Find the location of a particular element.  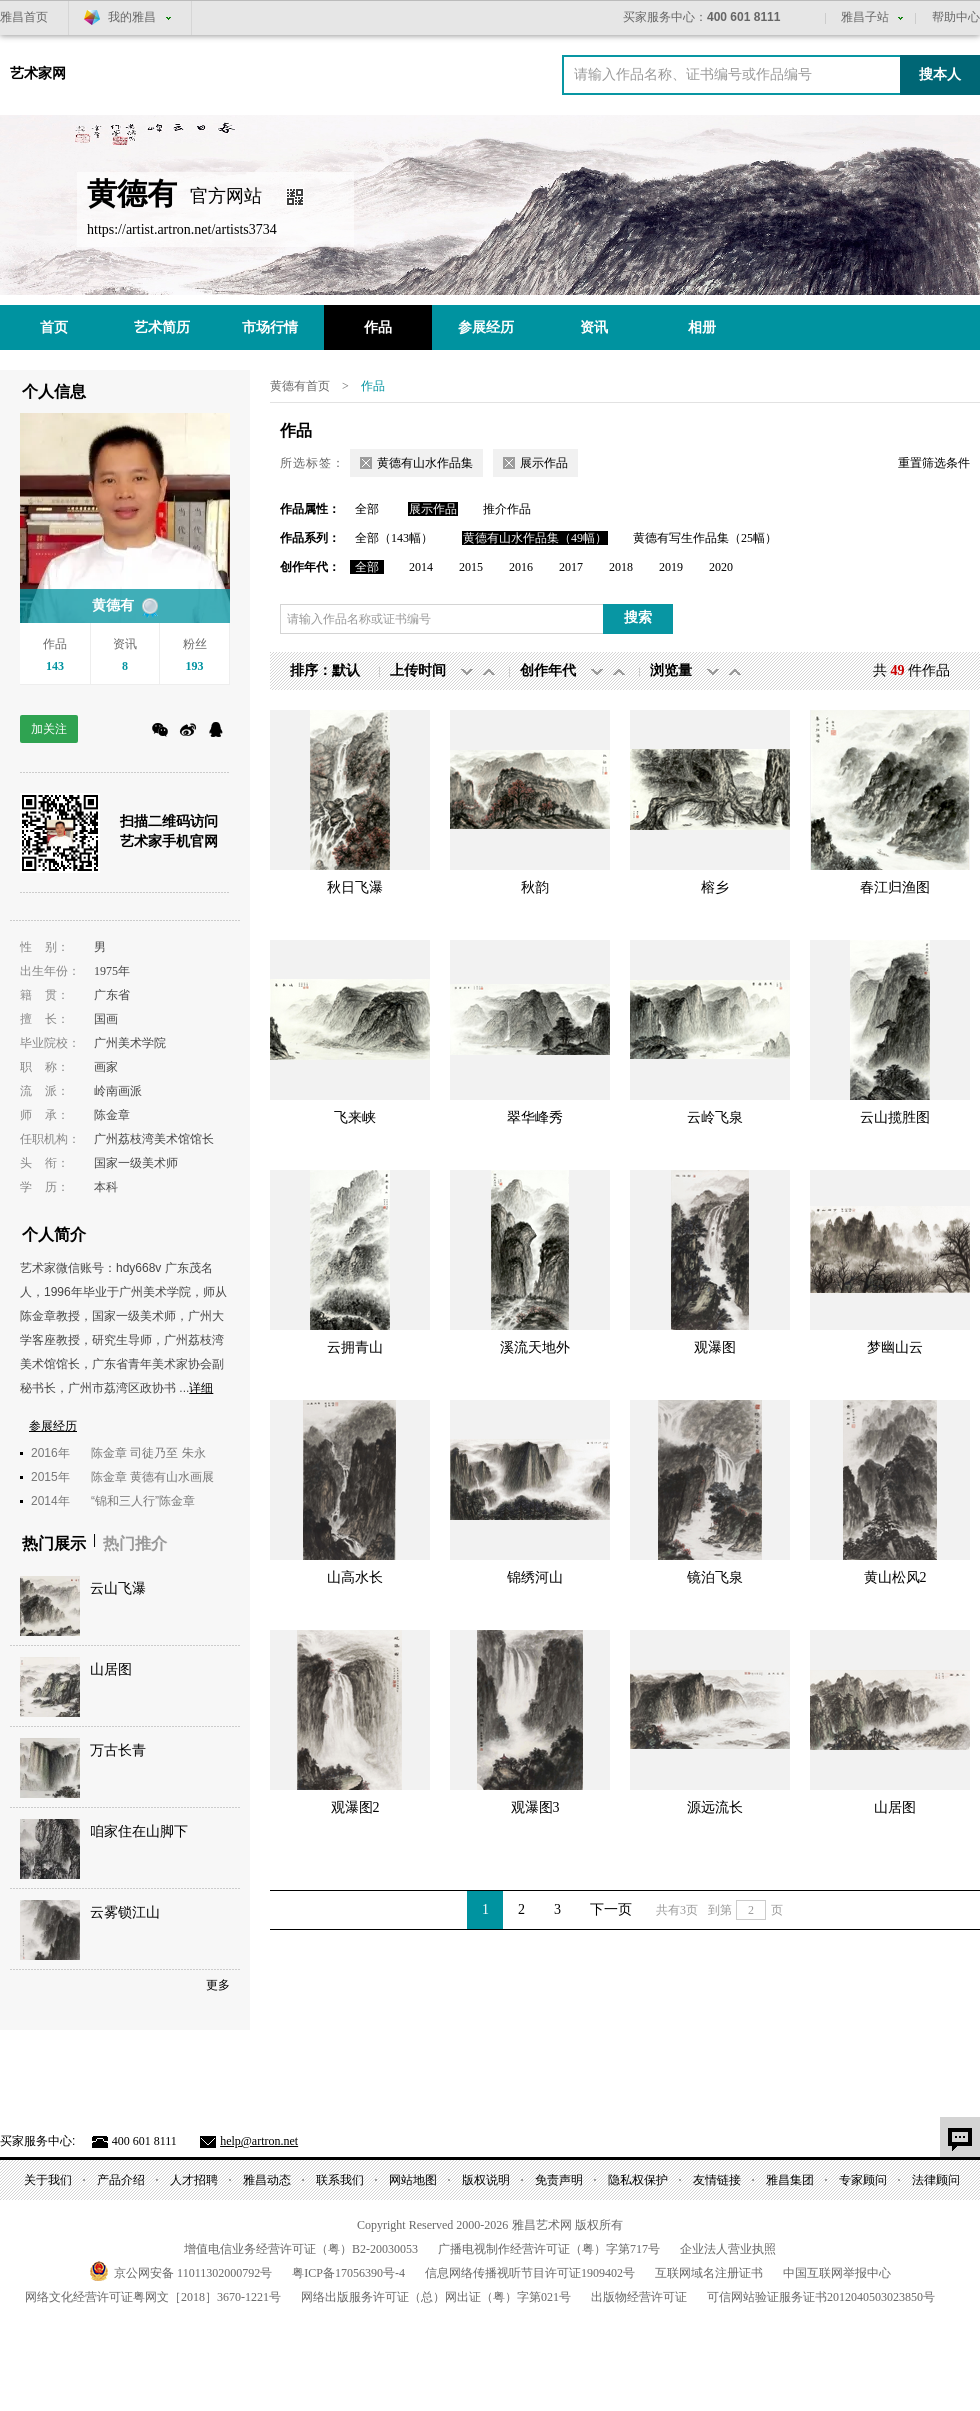

人才招聘 is located at coordinates (194, 2180).